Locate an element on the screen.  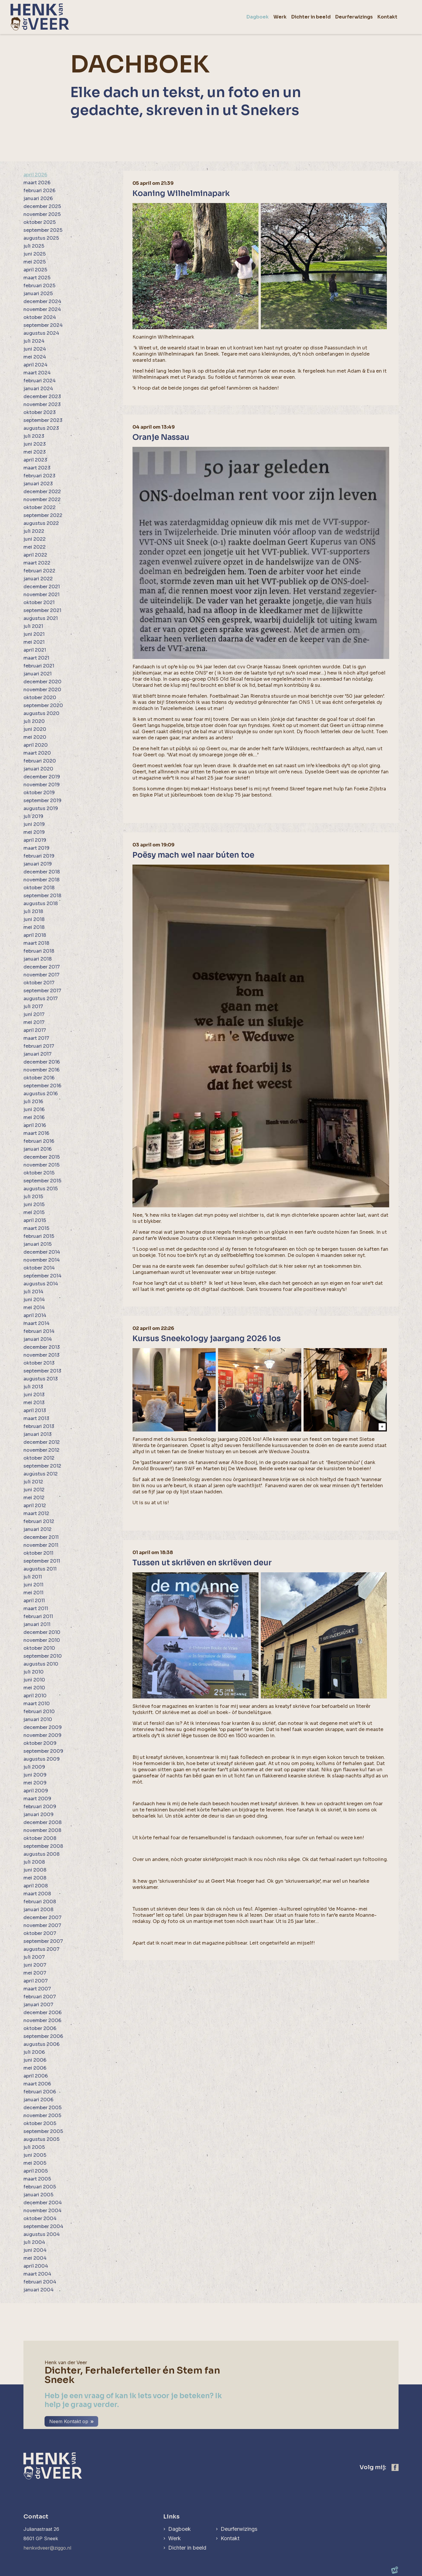
april 2005 is located at coordinates (35, 2171).